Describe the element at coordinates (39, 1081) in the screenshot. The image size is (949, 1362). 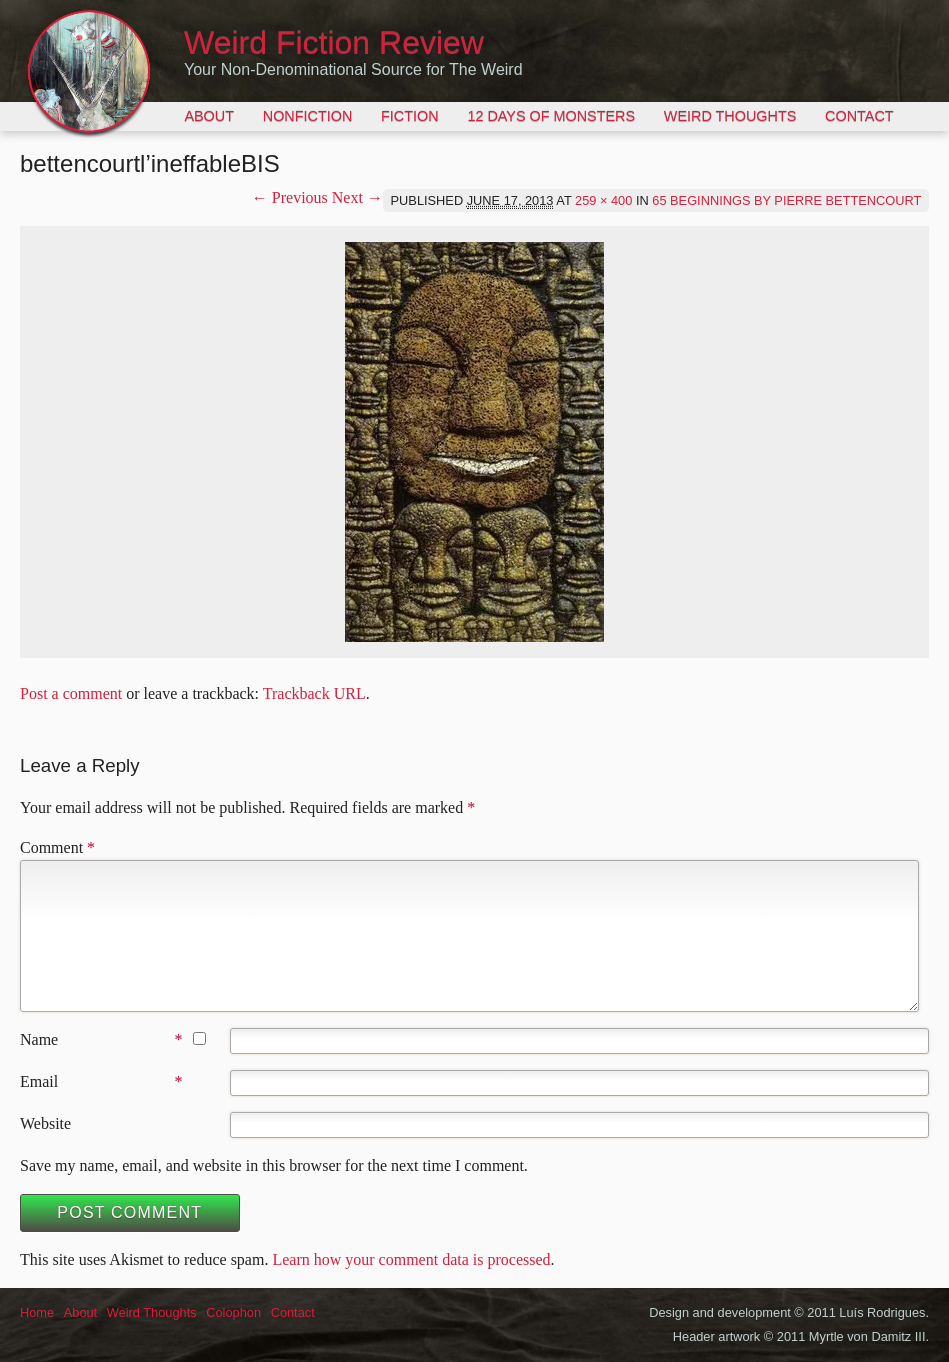
I see `Email` at that location.